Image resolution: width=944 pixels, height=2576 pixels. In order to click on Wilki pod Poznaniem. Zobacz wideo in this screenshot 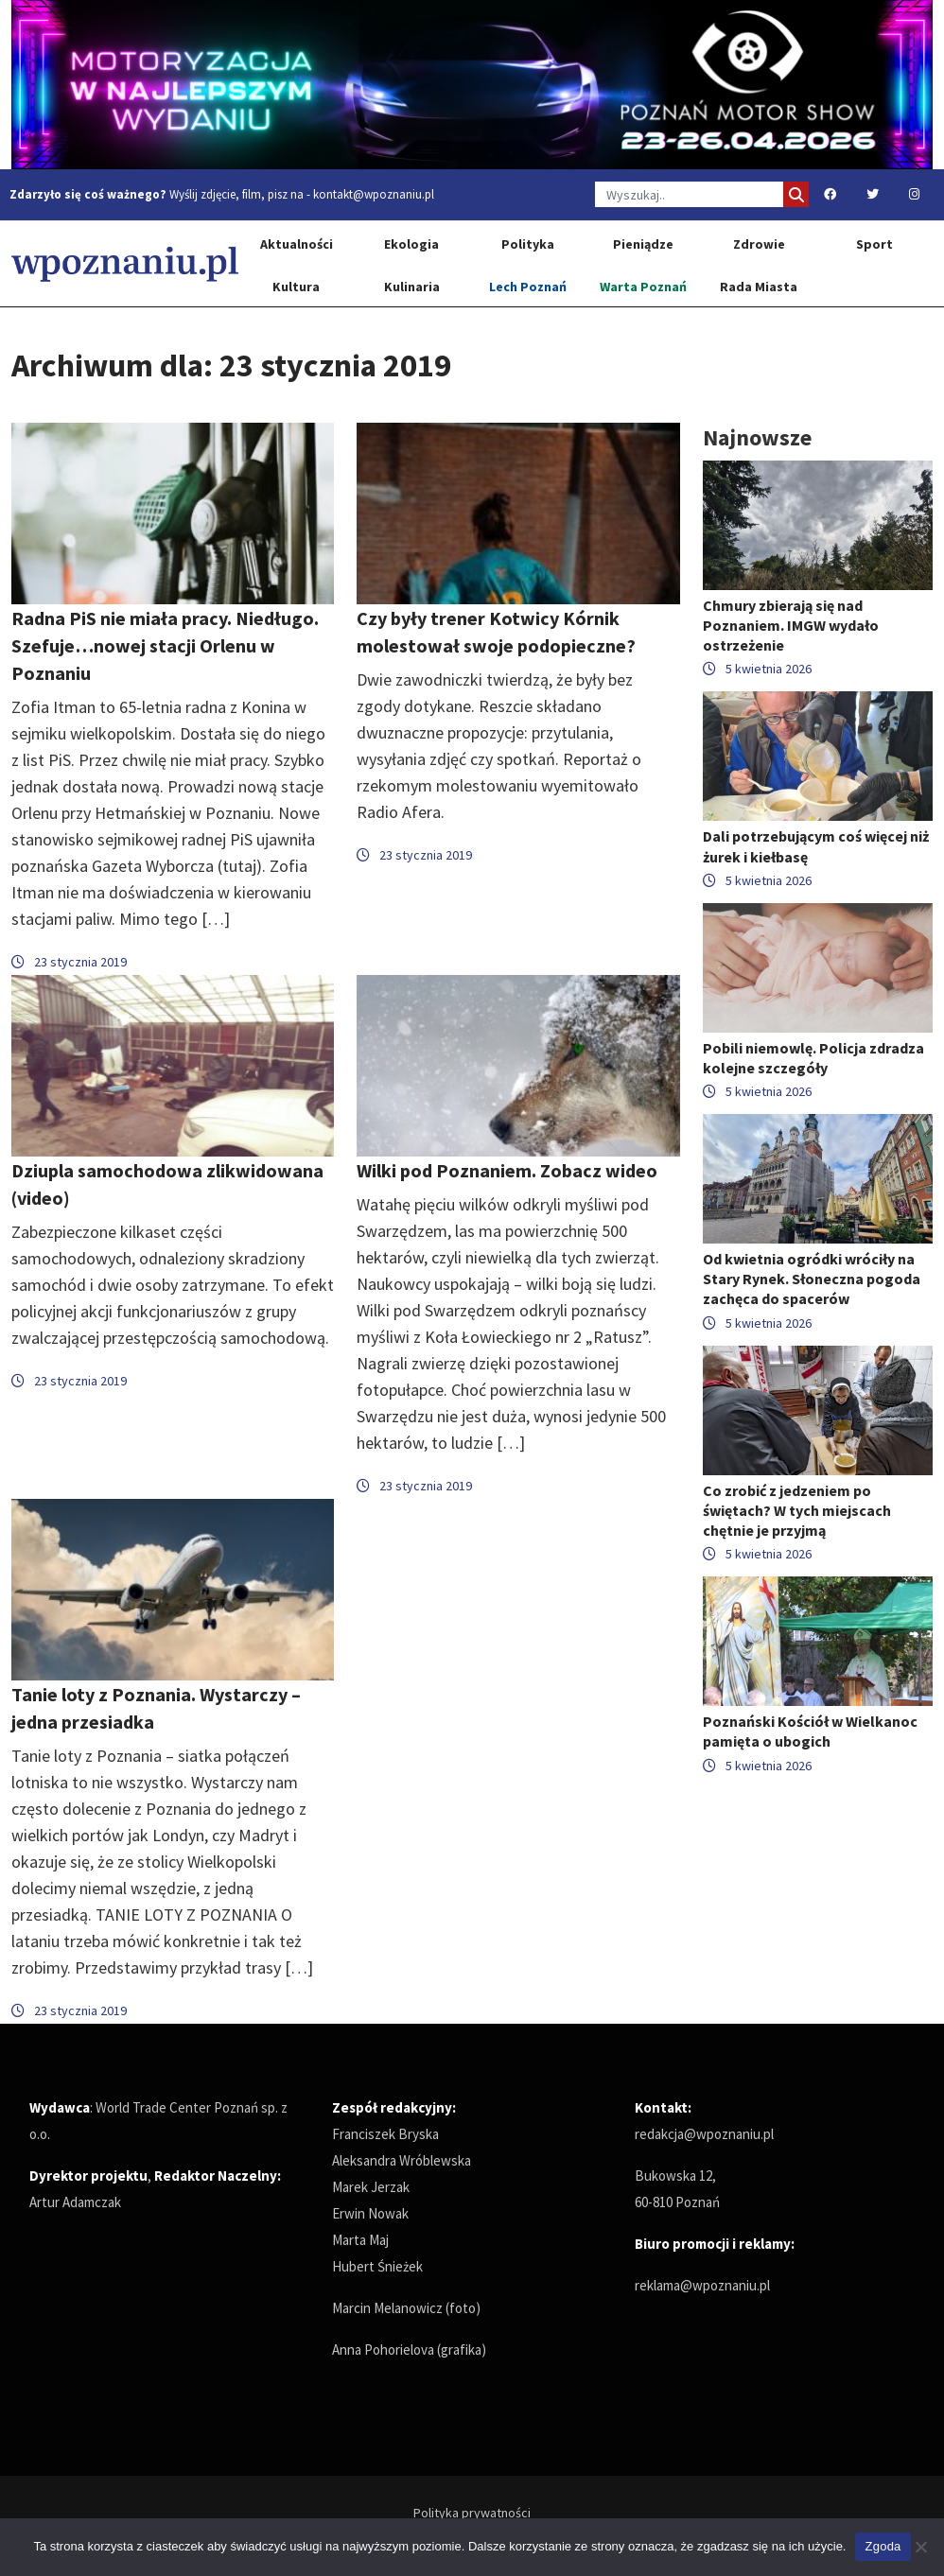, I will do `click(507, 1170)`.